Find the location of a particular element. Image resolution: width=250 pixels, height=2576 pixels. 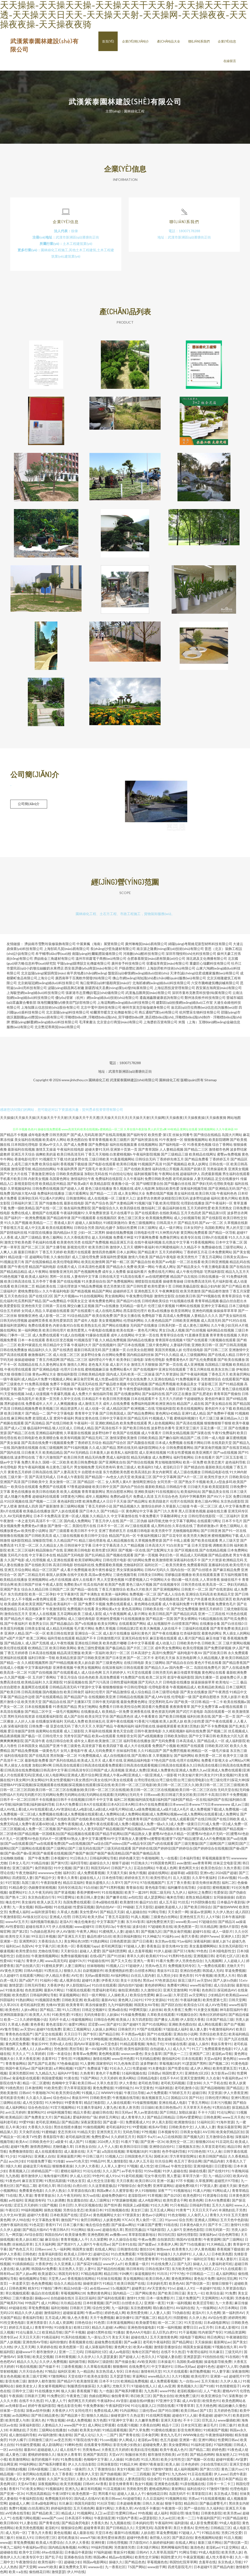

国产乱码精品 is located at coordinates (95, 1557).